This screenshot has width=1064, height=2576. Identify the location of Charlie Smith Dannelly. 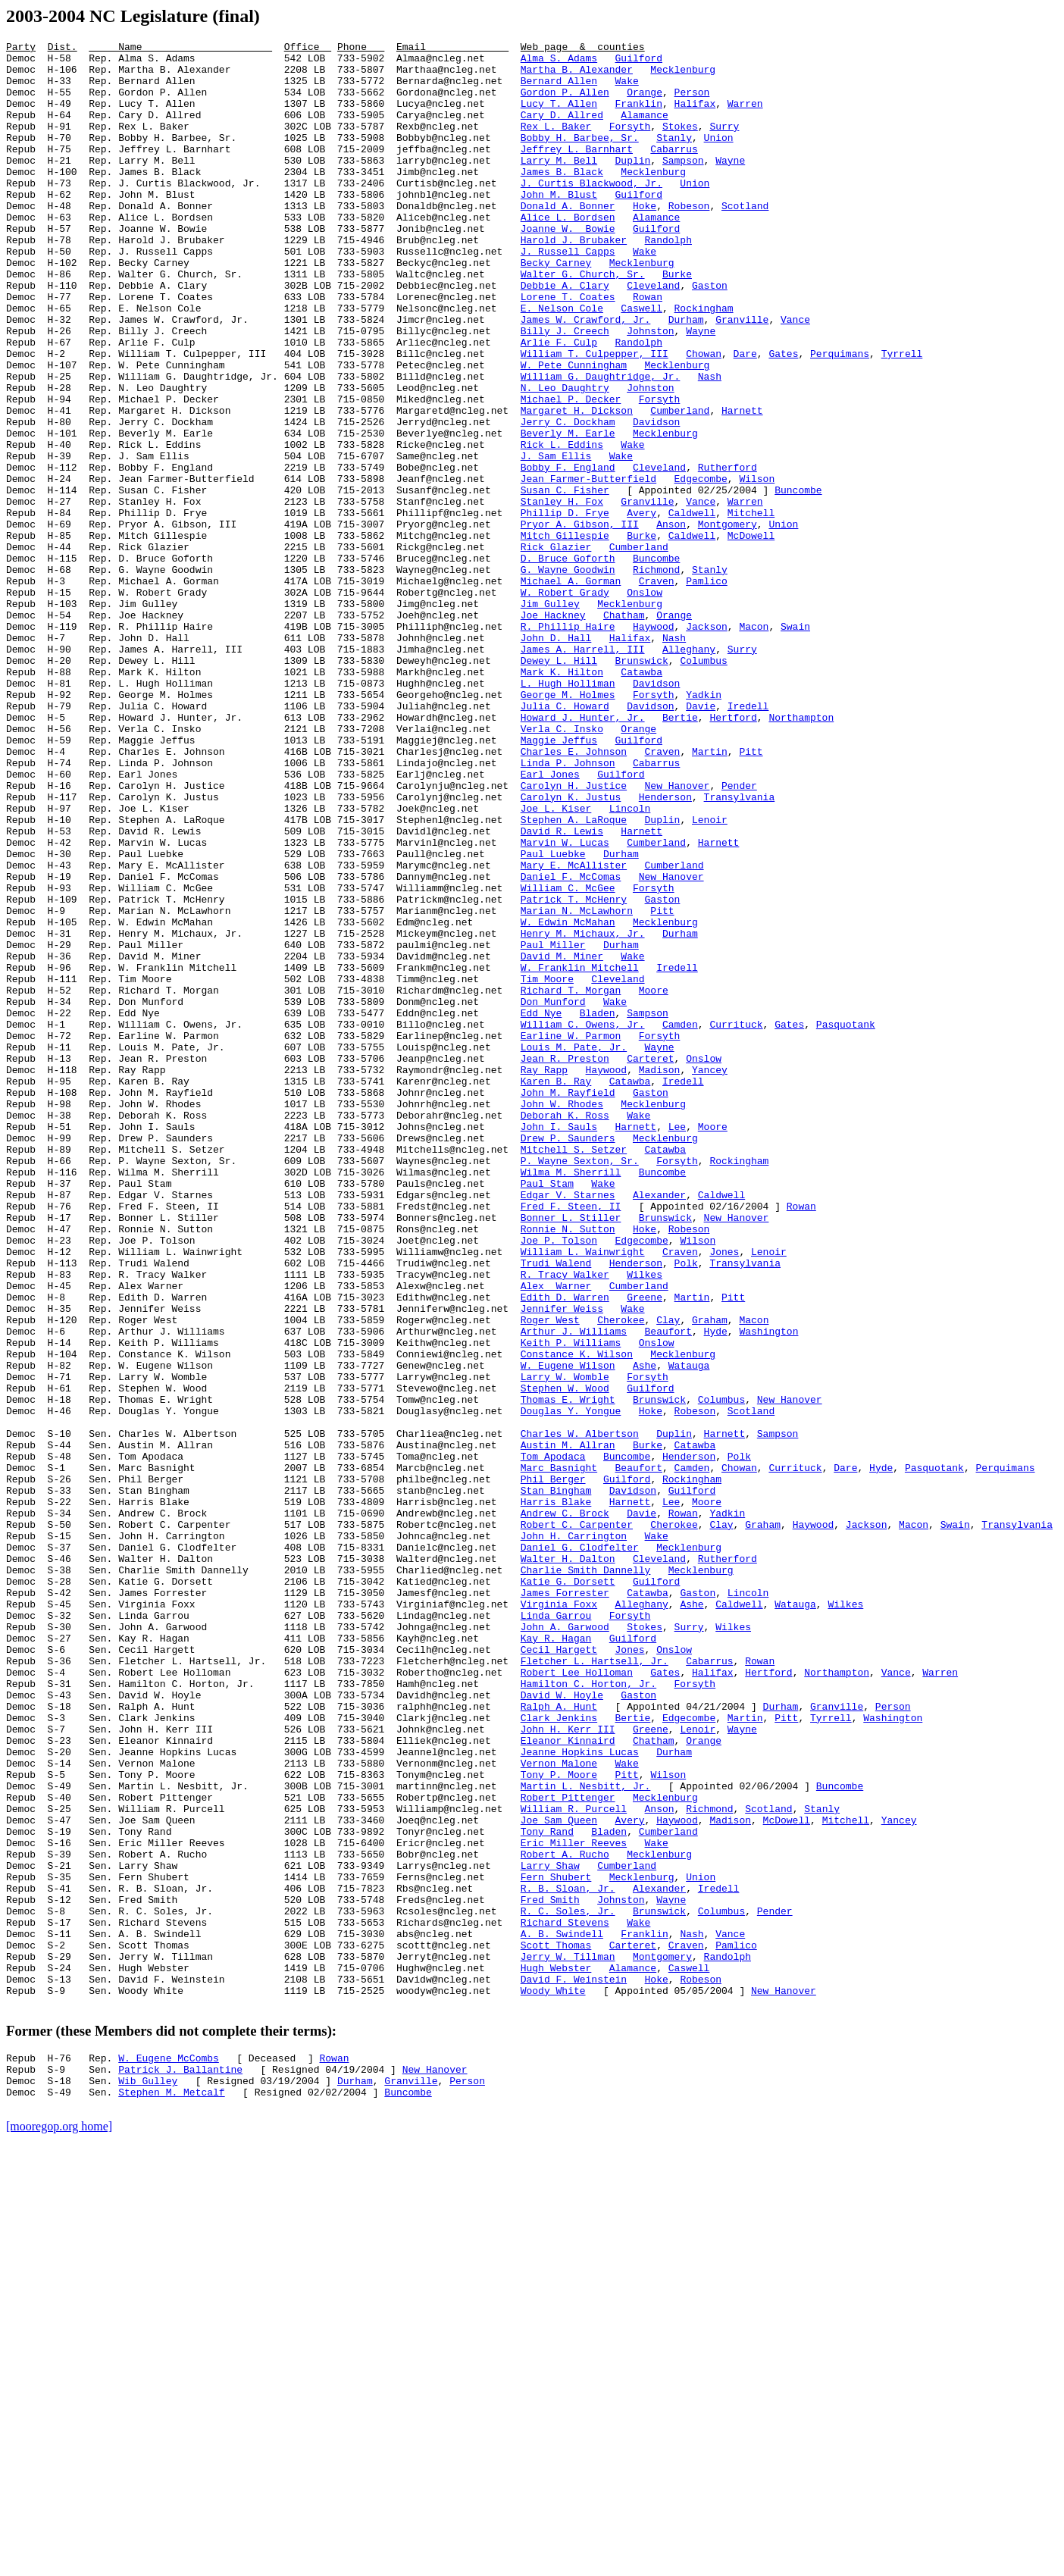
(586, 1876).